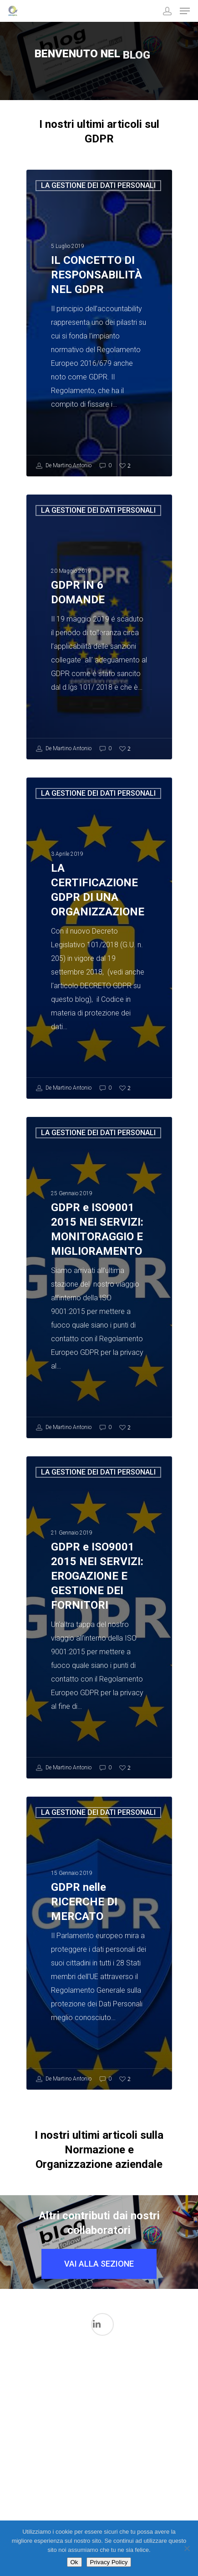  Describe the element at coordinates (82, 2469) in the screenshot. I see `La Sicurezza Informatica in ambito medicale` at that location.